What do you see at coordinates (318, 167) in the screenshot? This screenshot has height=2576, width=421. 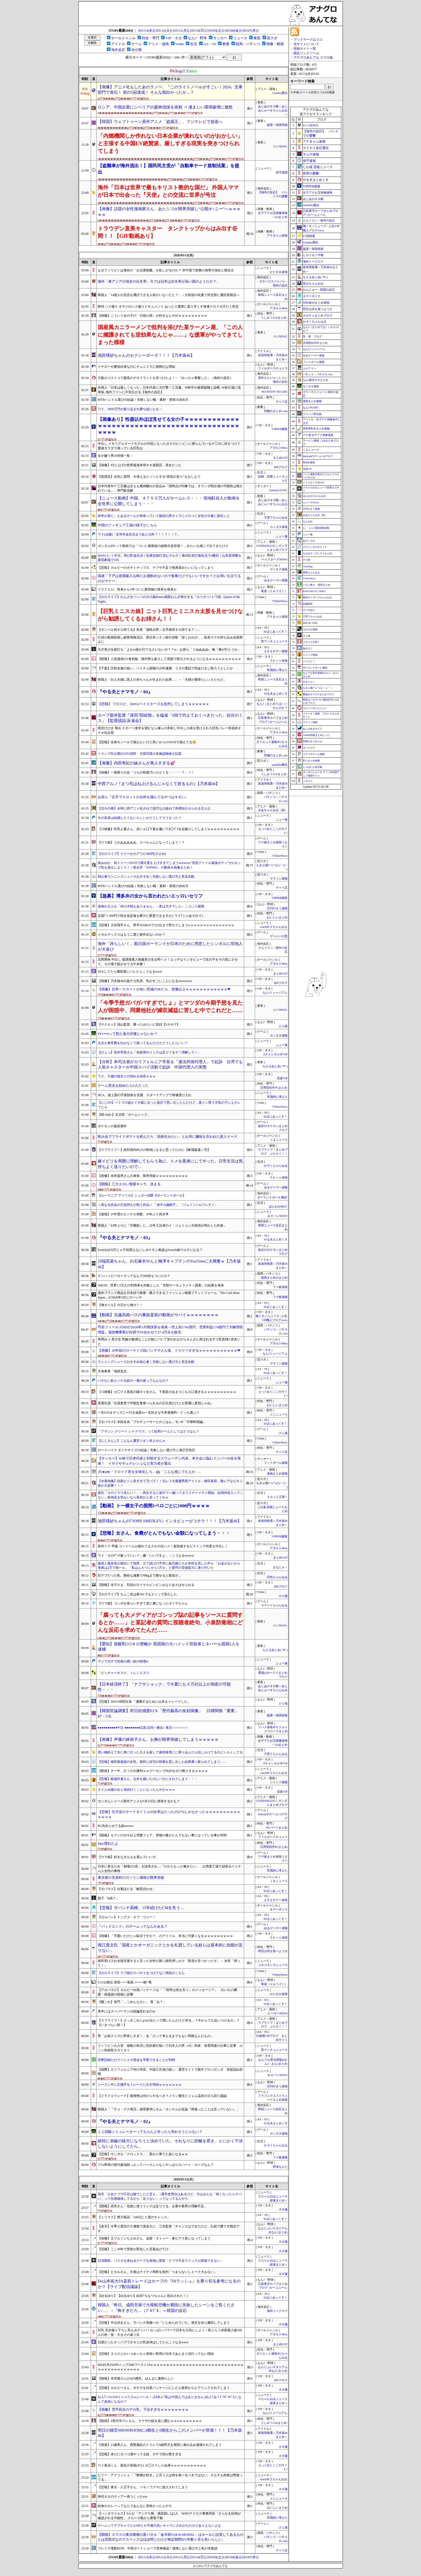 I see `じわ速 芸能ニュース` at bounding box center [318, 167].